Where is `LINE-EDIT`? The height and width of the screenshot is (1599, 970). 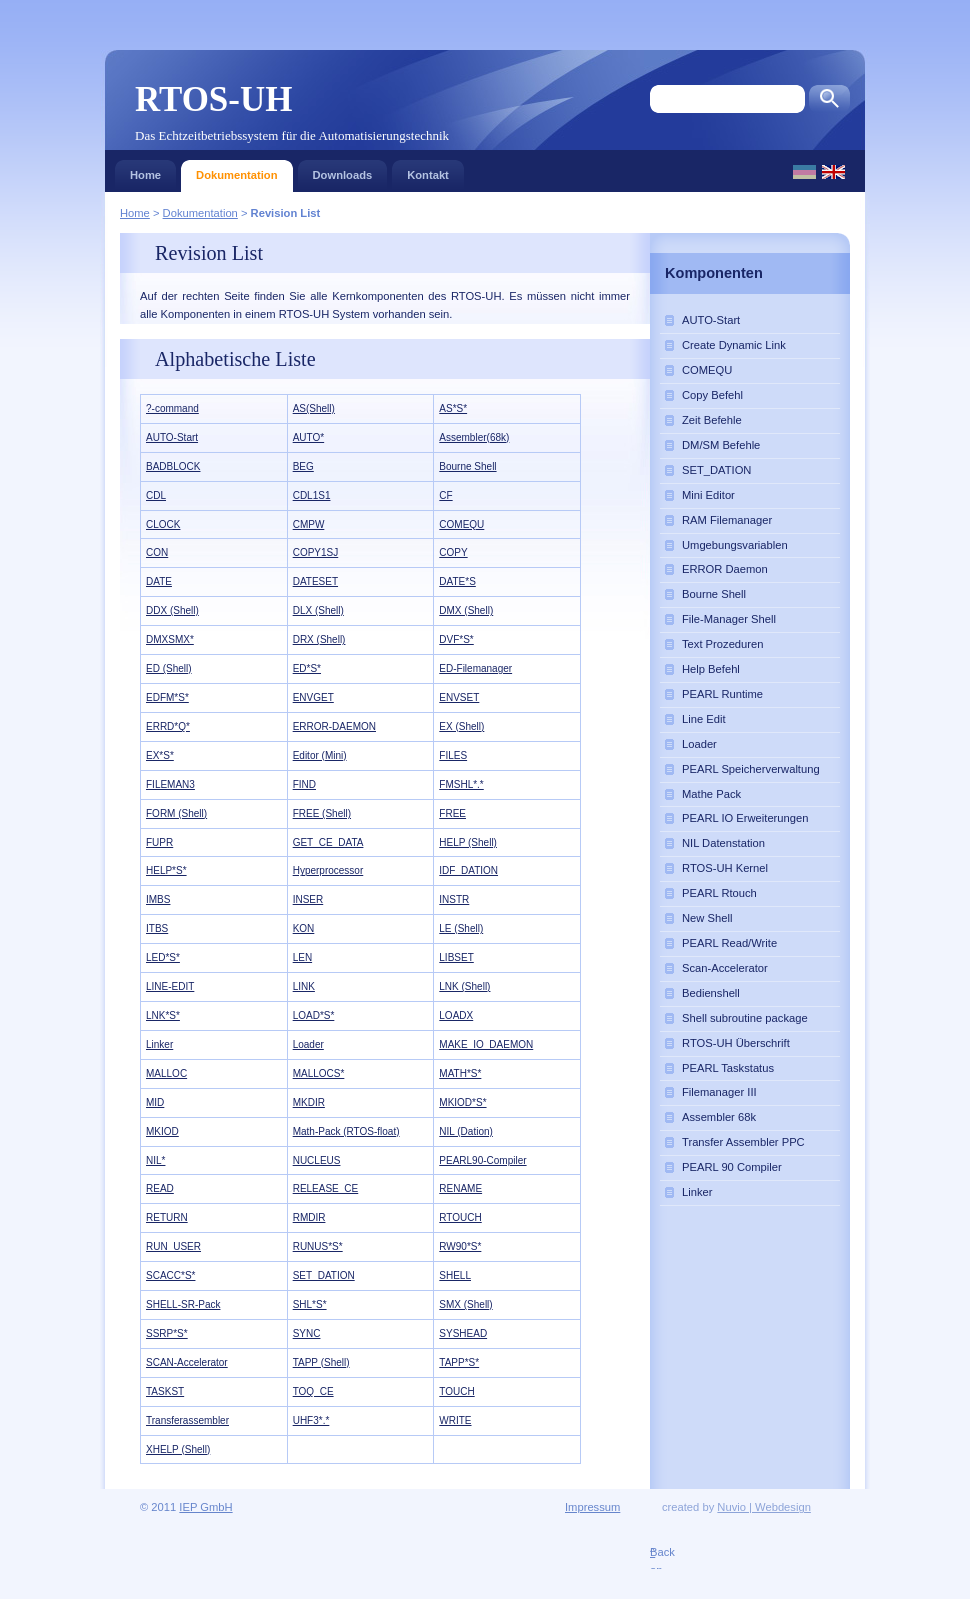
LINE-EDIT is located at coordinates (170, 986).